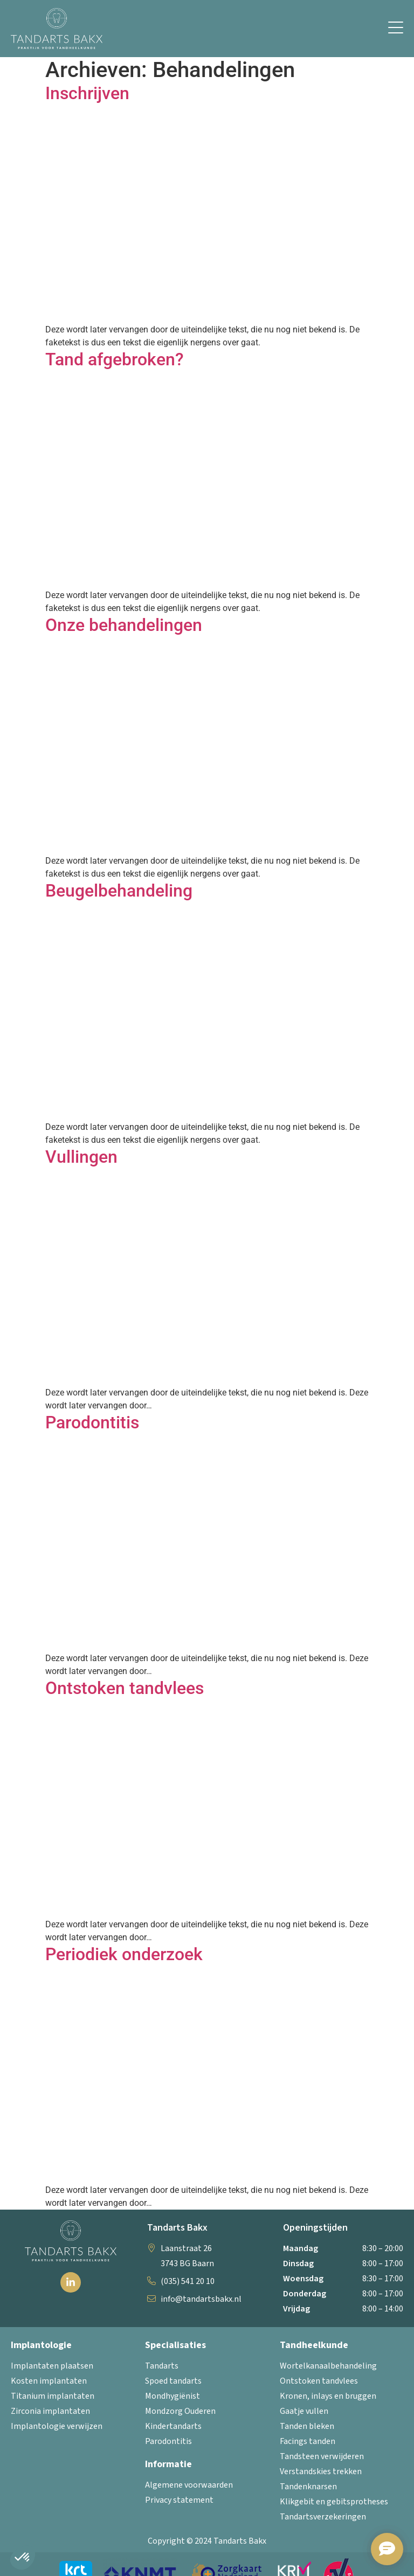 The height and width of the screenshot is (2576, 414). I want to click on Specialisaties, so click(175, 2345).